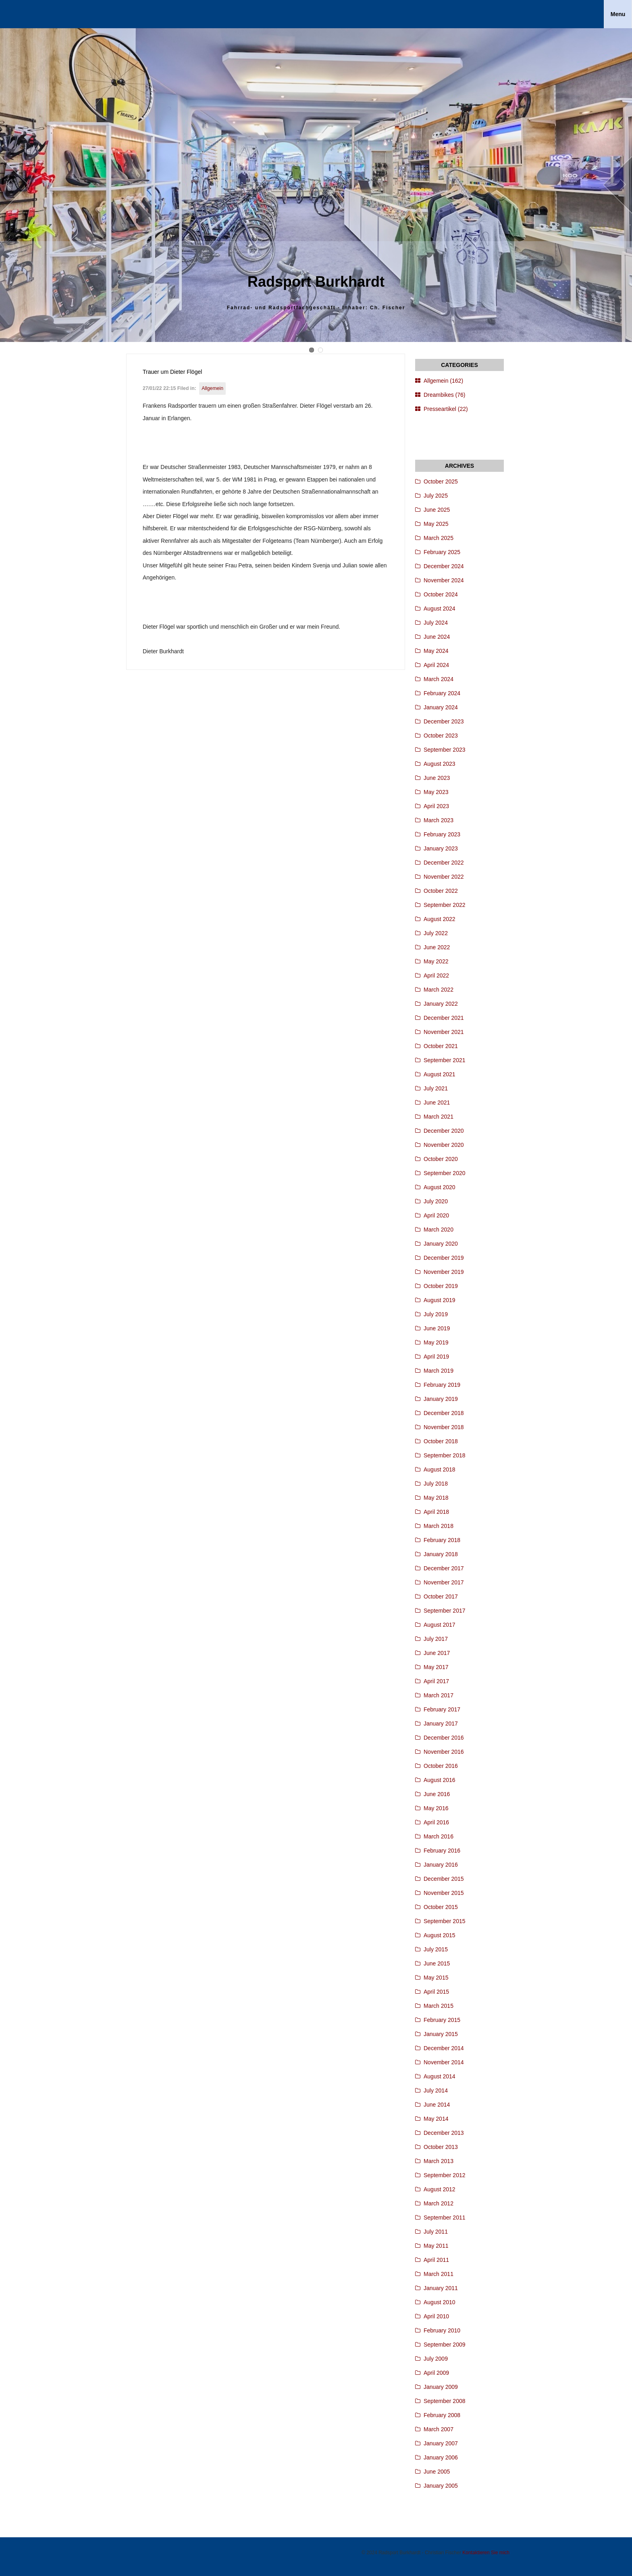 This screenshot has width=632, height=2576. What do you see at coordinates (444, 721) in the screenshot?
I see `December 2023` at bounding box center [444, 721].